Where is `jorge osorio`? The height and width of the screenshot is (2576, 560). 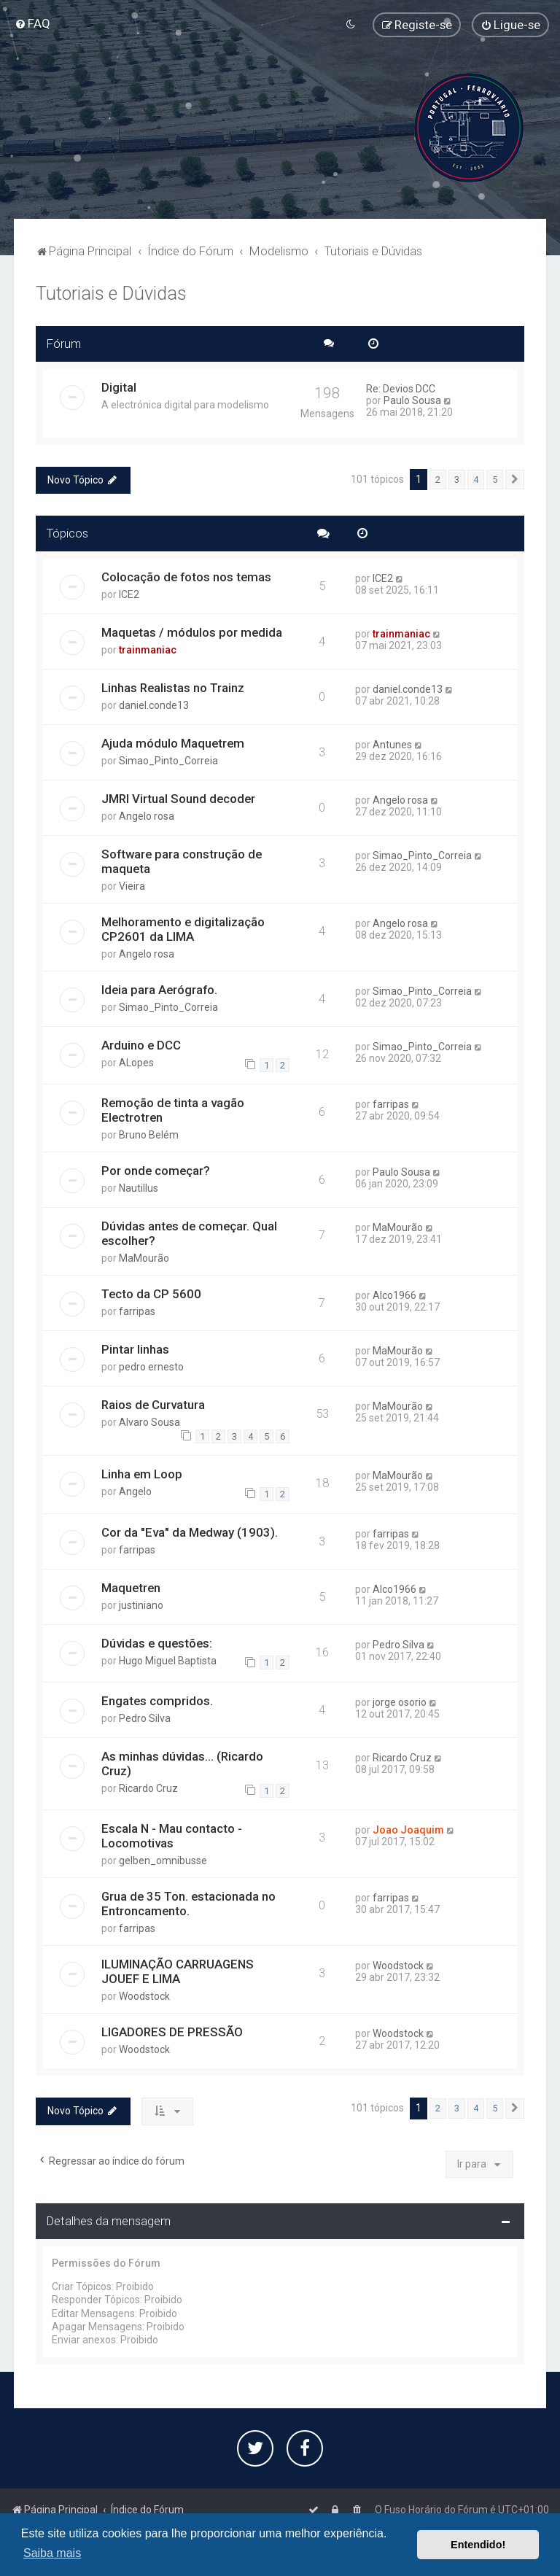 jorge osorio is located at coordinates (400, 1702).